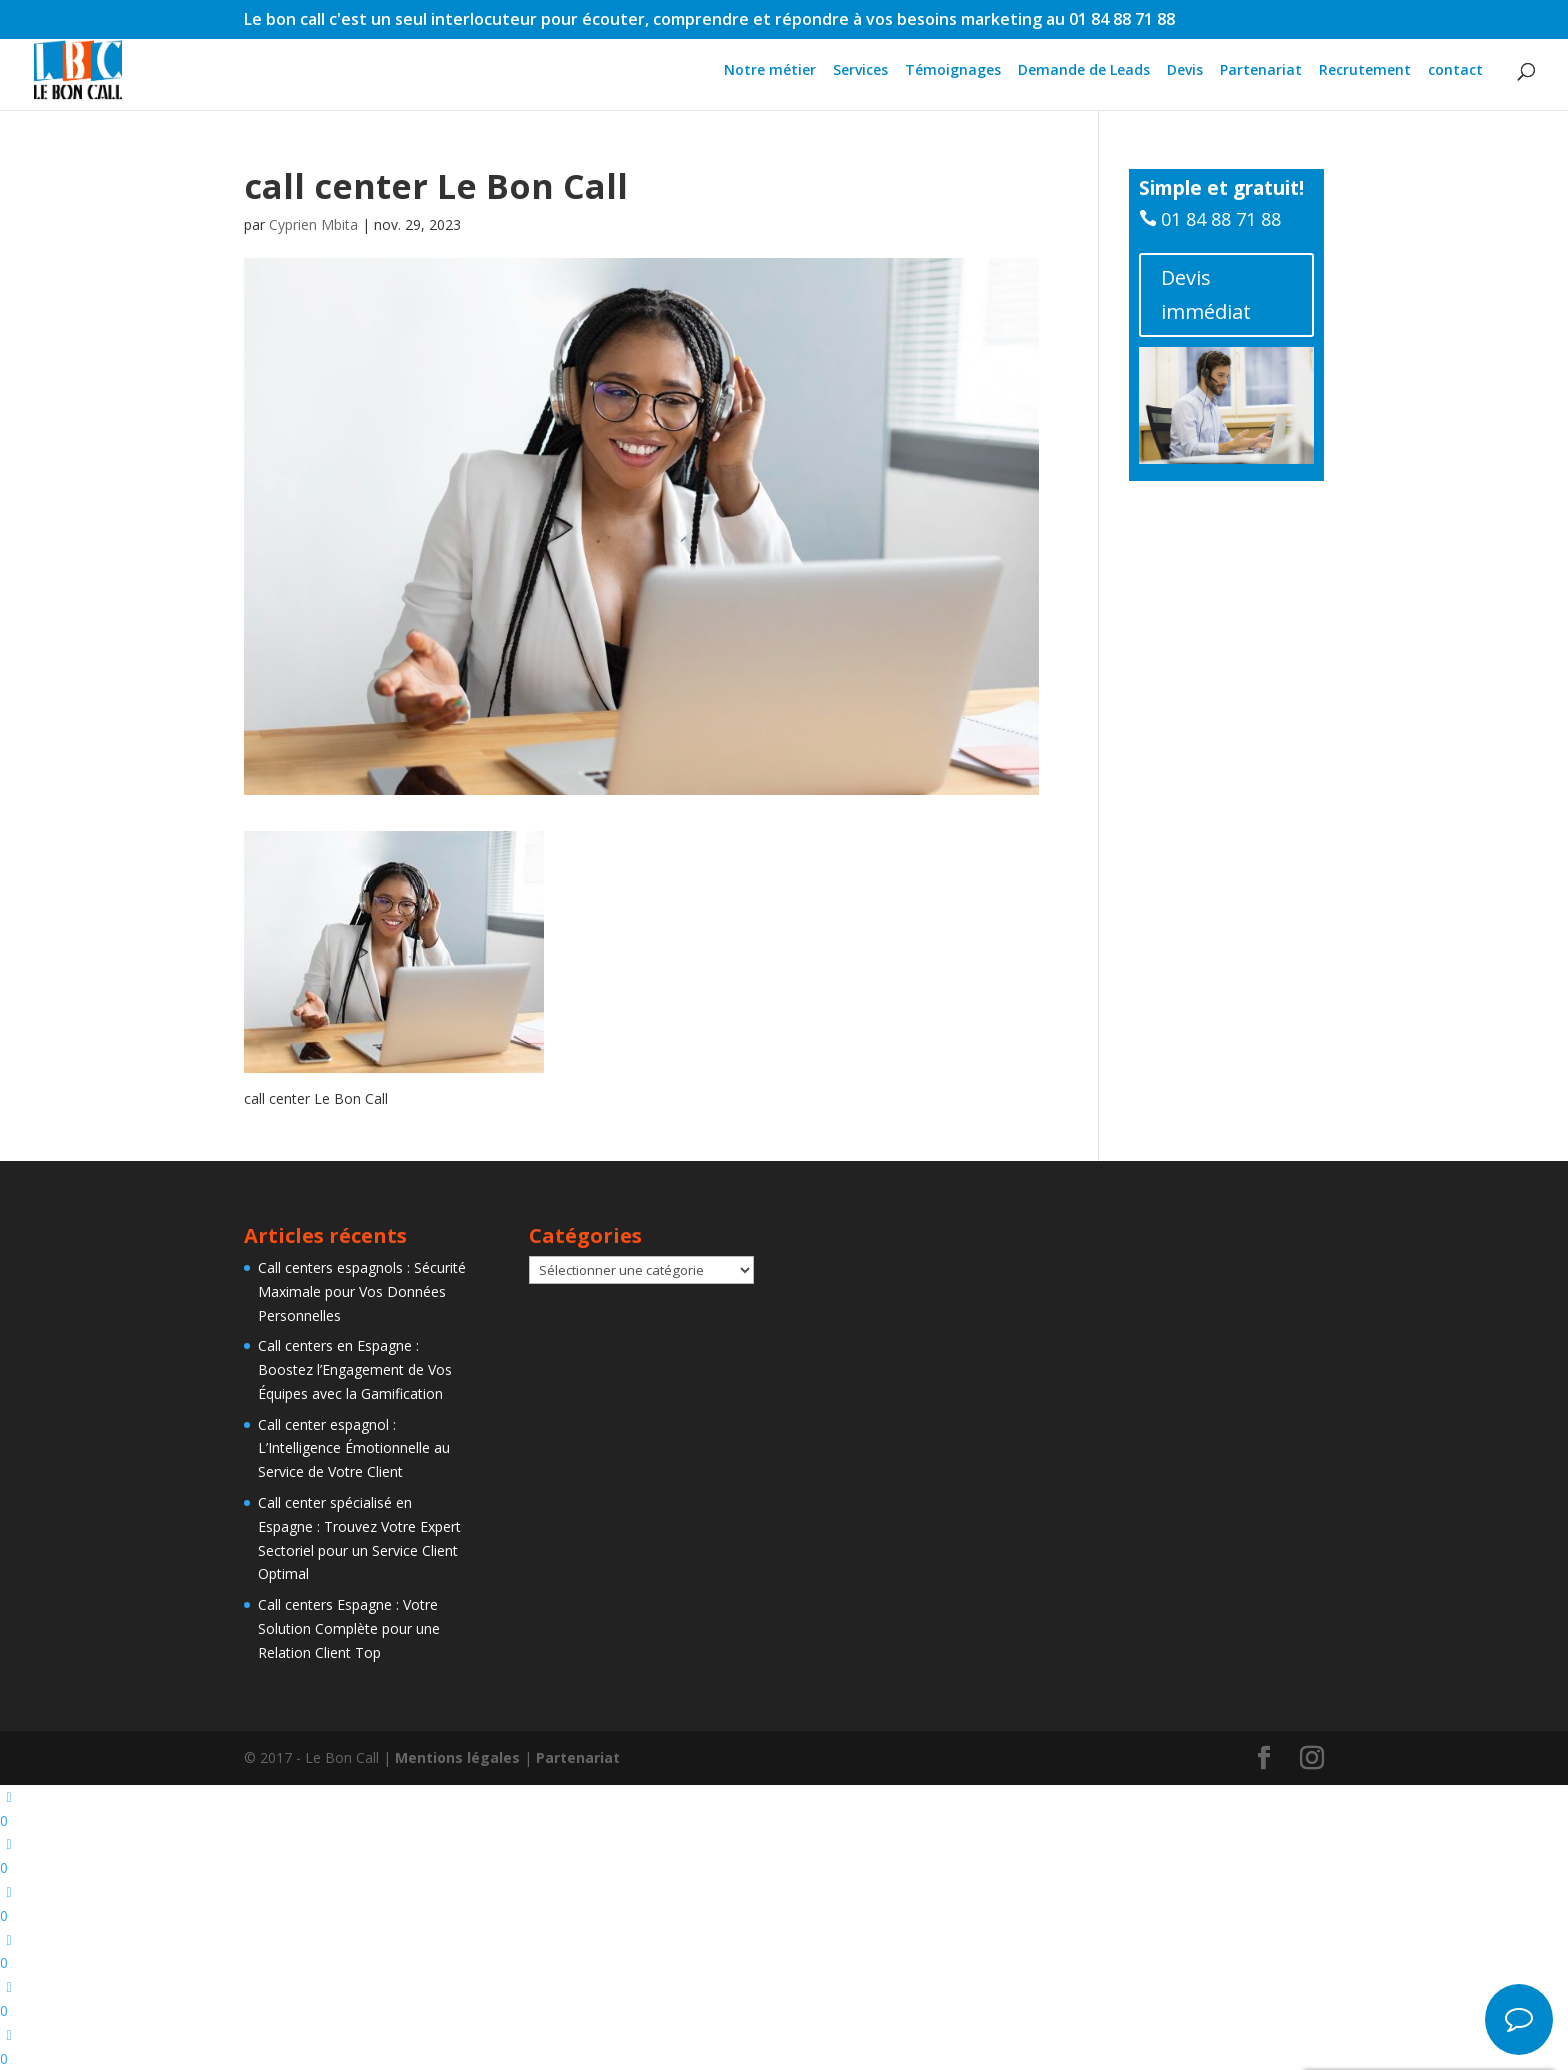 The width and height of the screenshot is (1568, 2070). I want to click on Call centers espagnols : Sécurité Maximale pour Vos Données Personnelles, so click(362, 1291).